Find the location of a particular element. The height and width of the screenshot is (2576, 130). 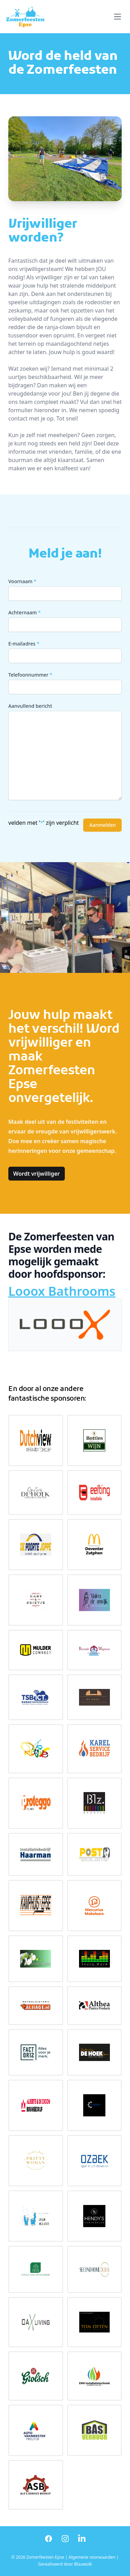

Blauwolk is located at coordinates (83, 2564).